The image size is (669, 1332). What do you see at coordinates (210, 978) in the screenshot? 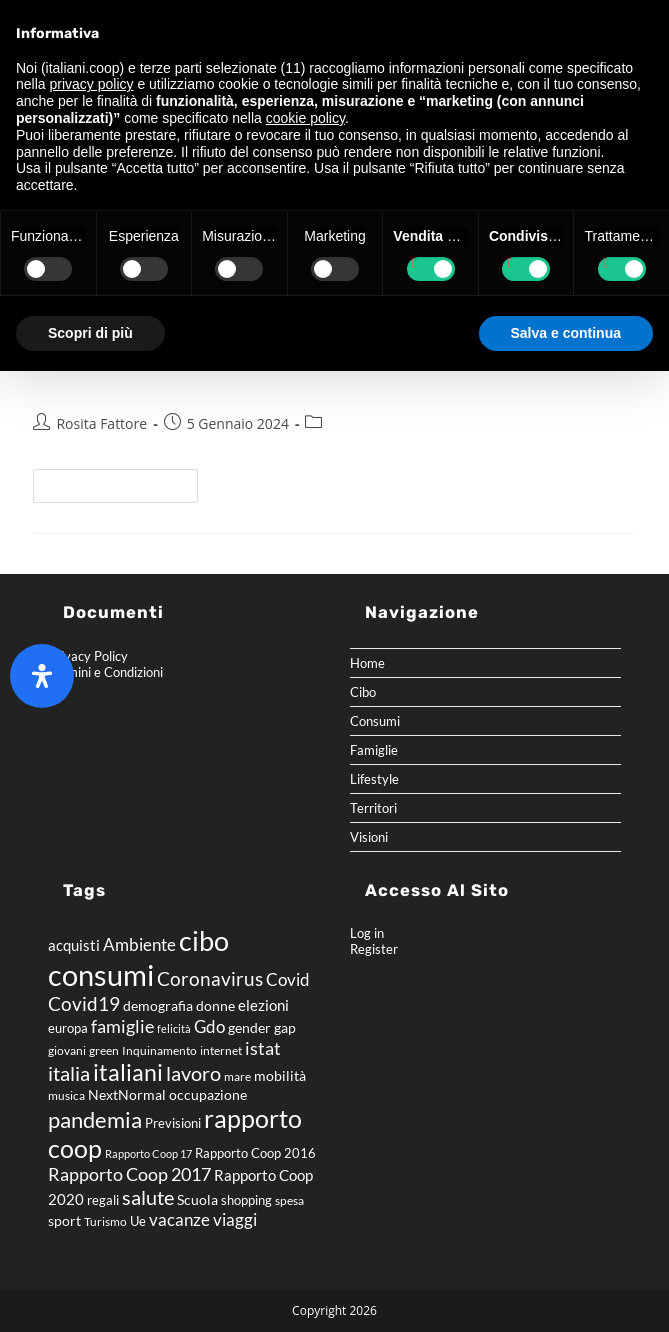
I see `Coronavirus [Coronavirus (15 elementi)]` at bounding box center [210, 978].